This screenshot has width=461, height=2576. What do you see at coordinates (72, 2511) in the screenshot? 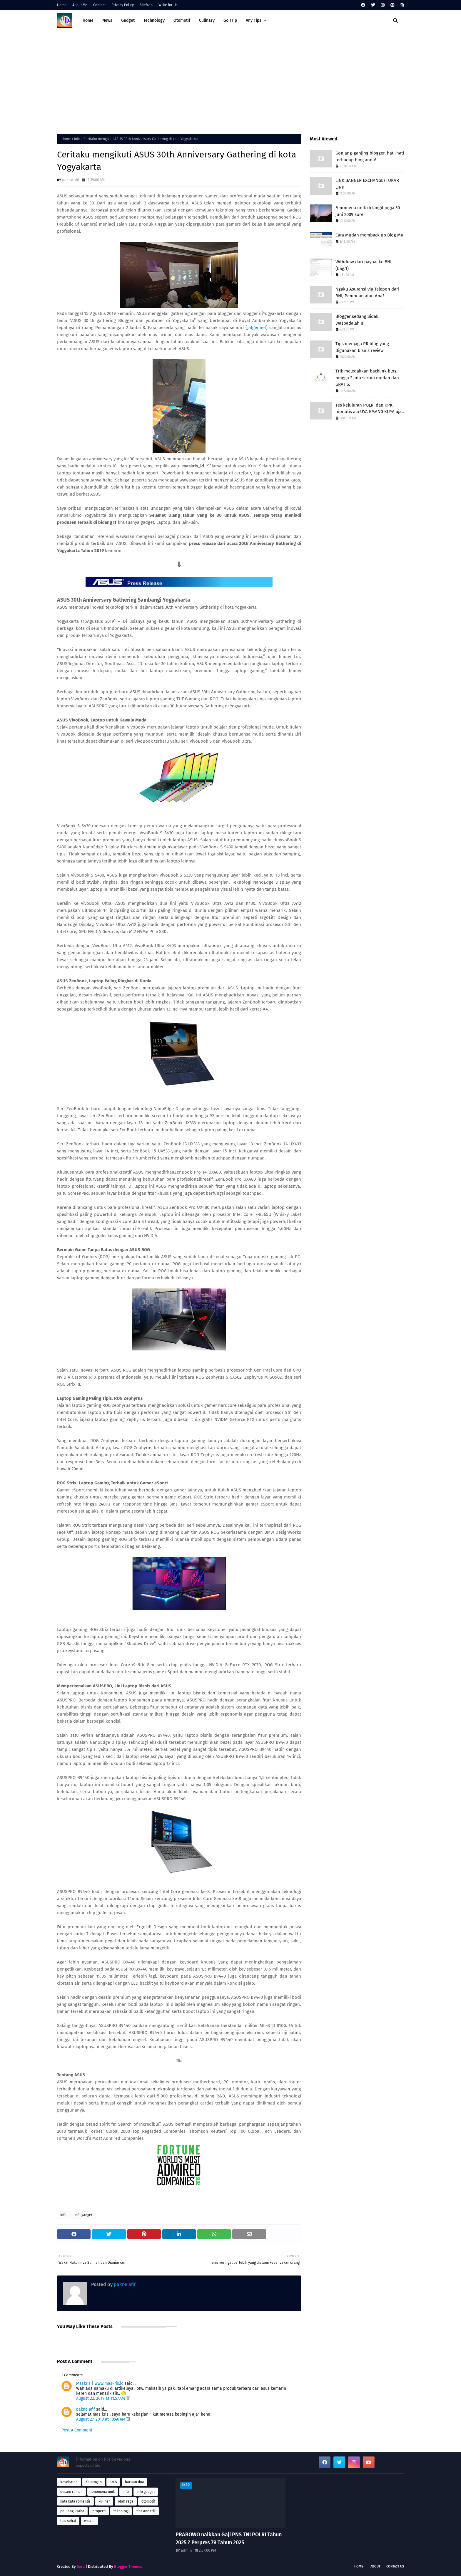
I see `peluang usaha` at bounding box center [72, 2511].